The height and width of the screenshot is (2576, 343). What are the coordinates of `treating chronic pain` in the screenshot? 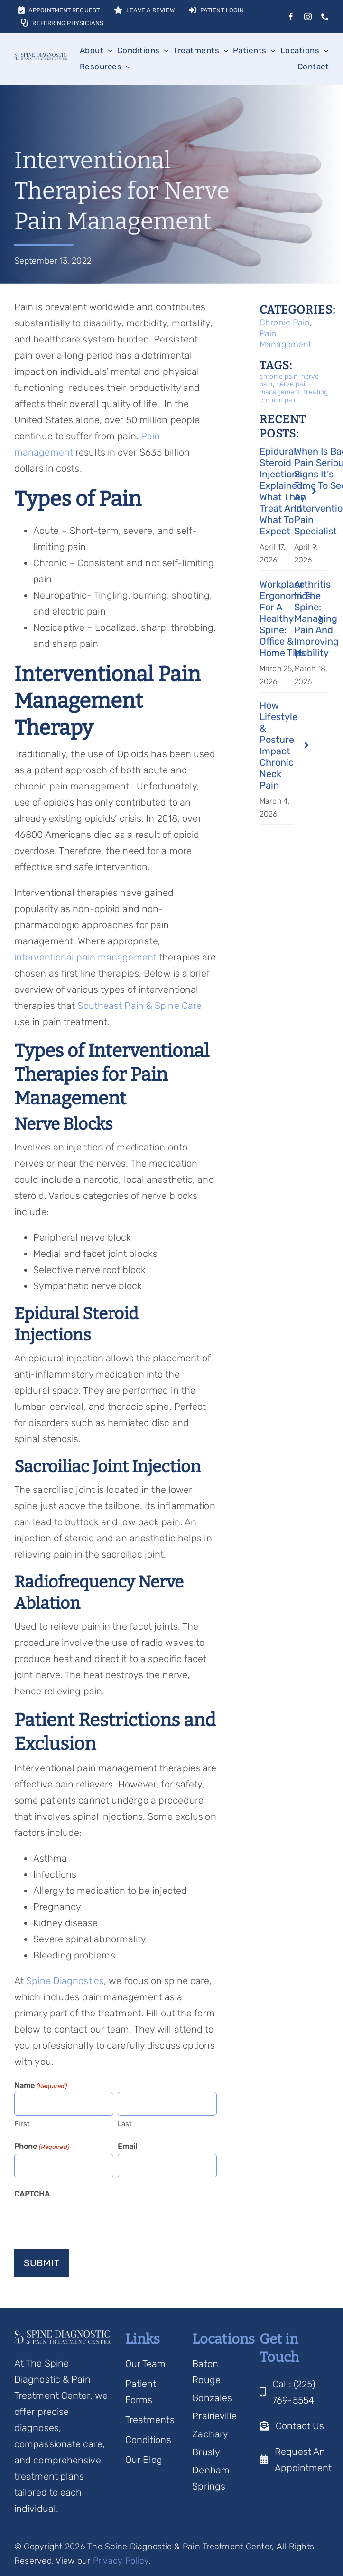 It's located at (294, 396).